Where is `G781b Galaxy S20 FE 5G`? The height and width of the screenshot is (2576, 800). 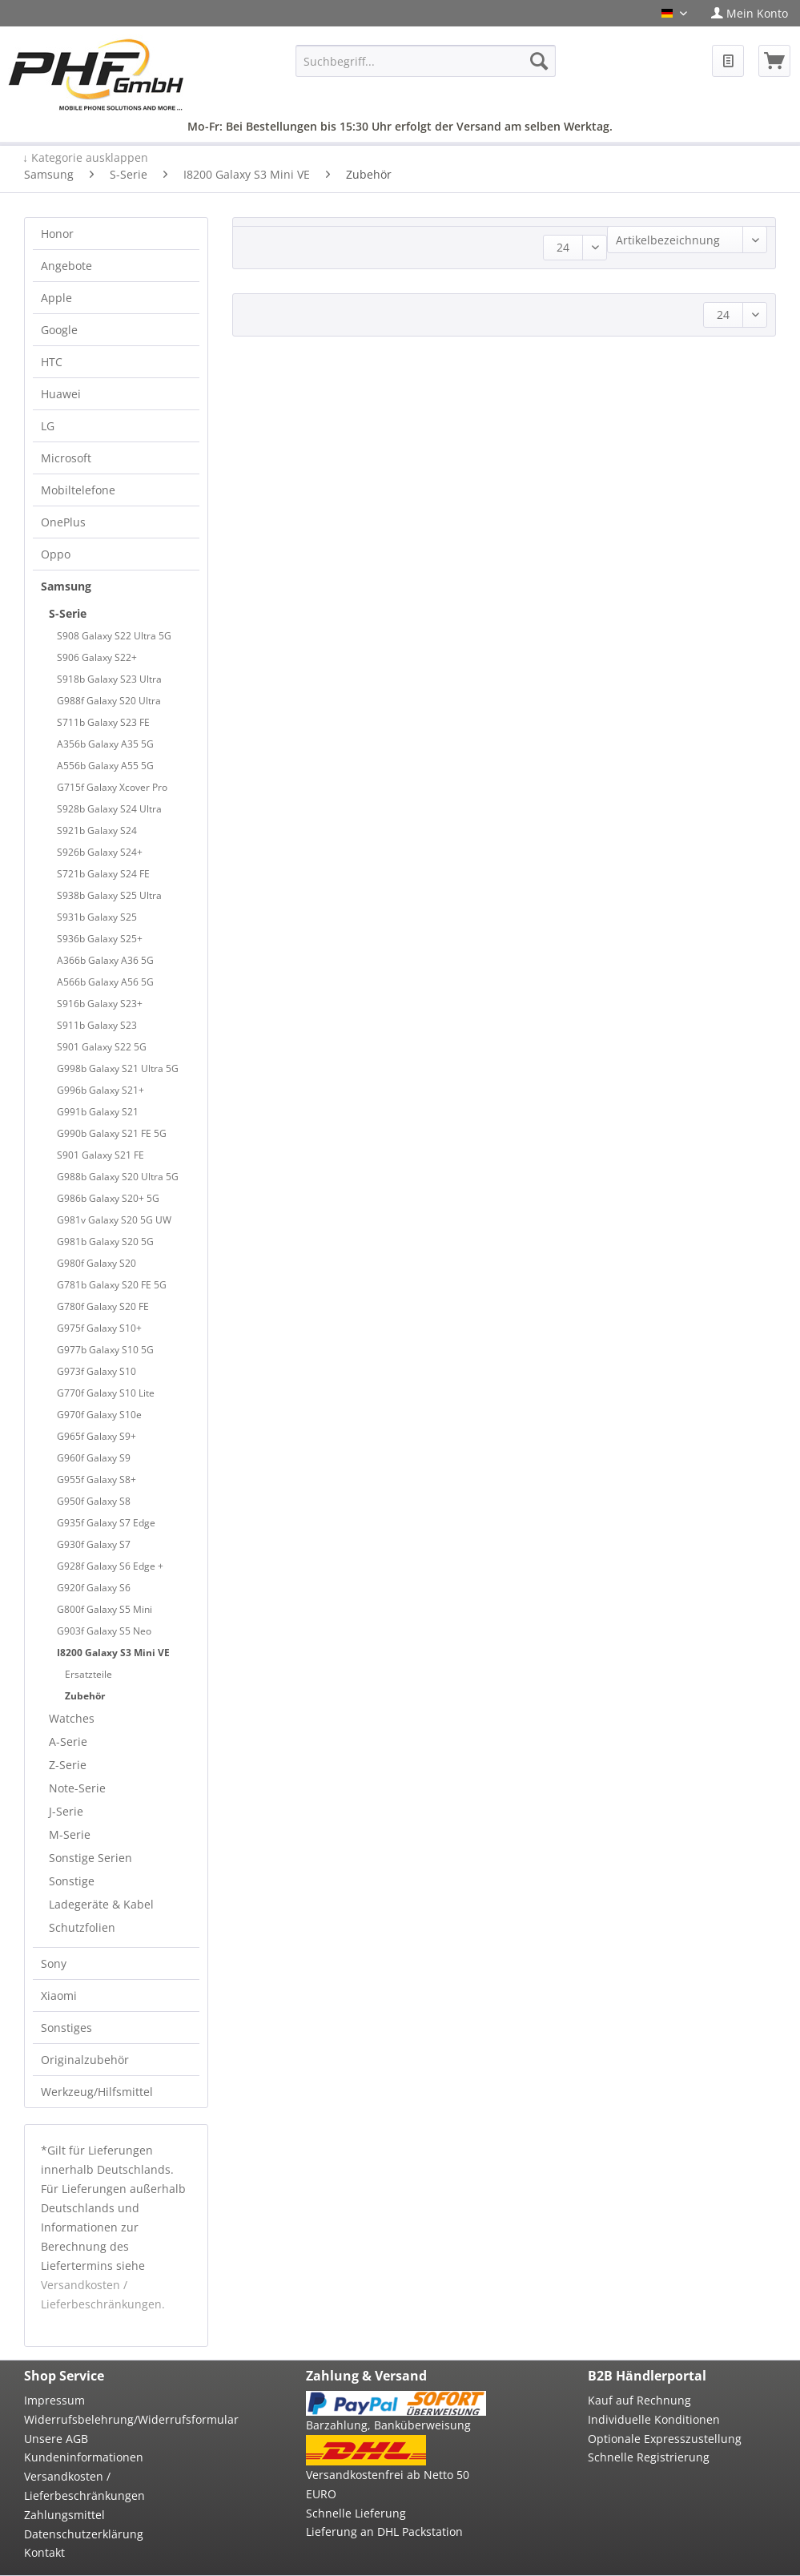 G781b Galaxy S20 FE 5G is located at coordinates (112, 1285).